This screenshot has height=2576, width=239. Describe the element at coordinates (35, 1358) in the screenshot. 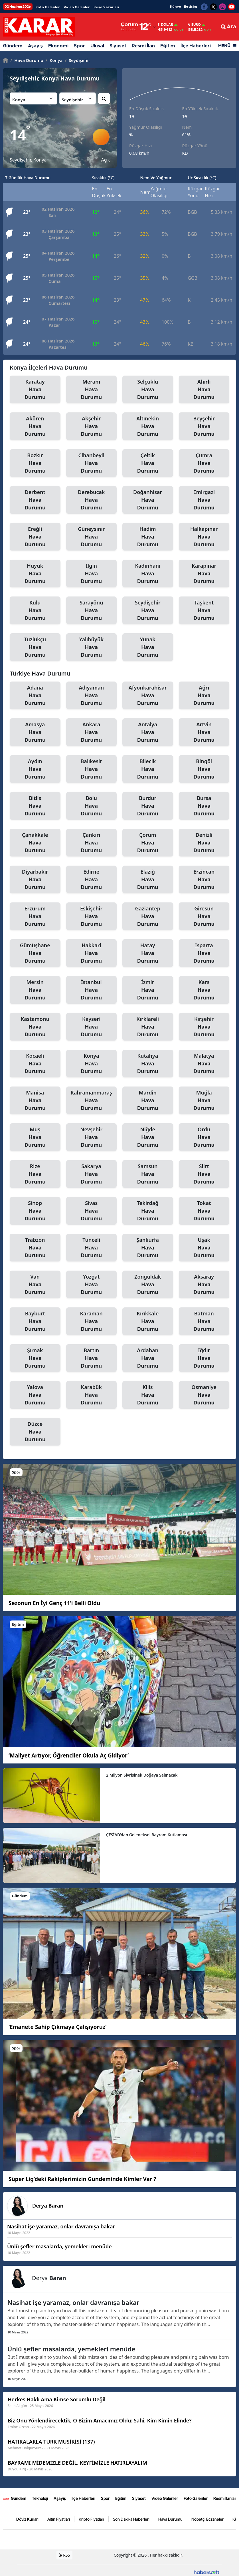

I see `Şırnak` at that location.